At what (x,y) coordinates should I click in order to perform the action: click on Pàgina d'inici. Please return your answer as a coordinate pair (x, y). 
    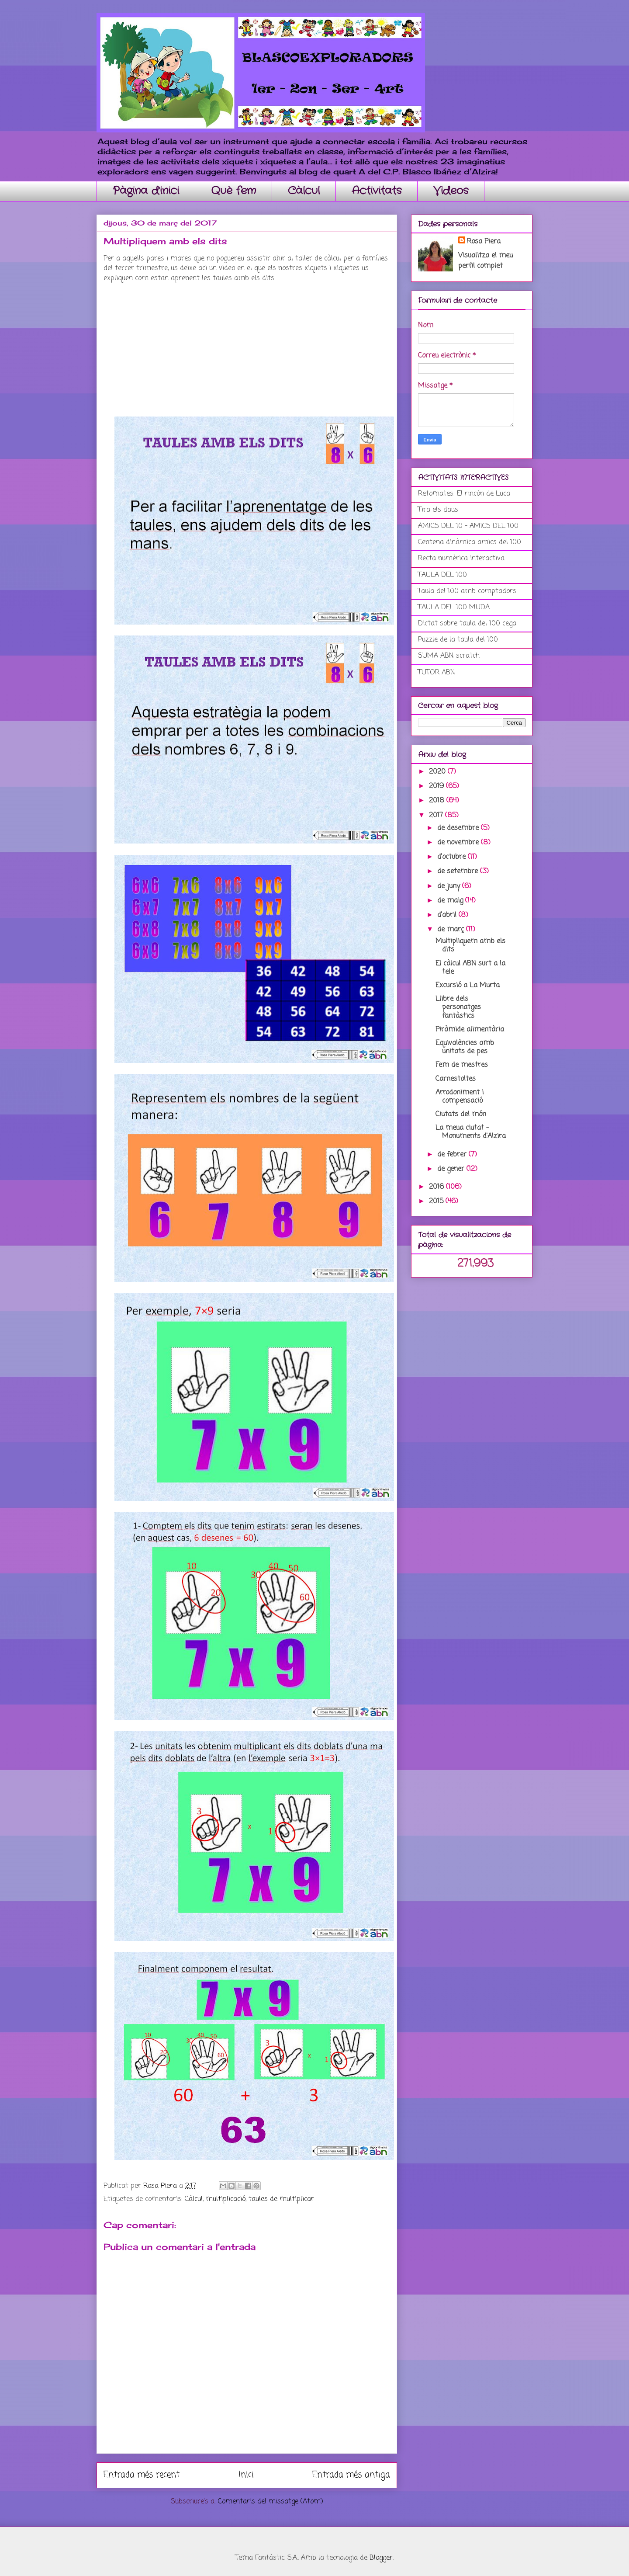
    Looking at the image, I should click on (146, 191).